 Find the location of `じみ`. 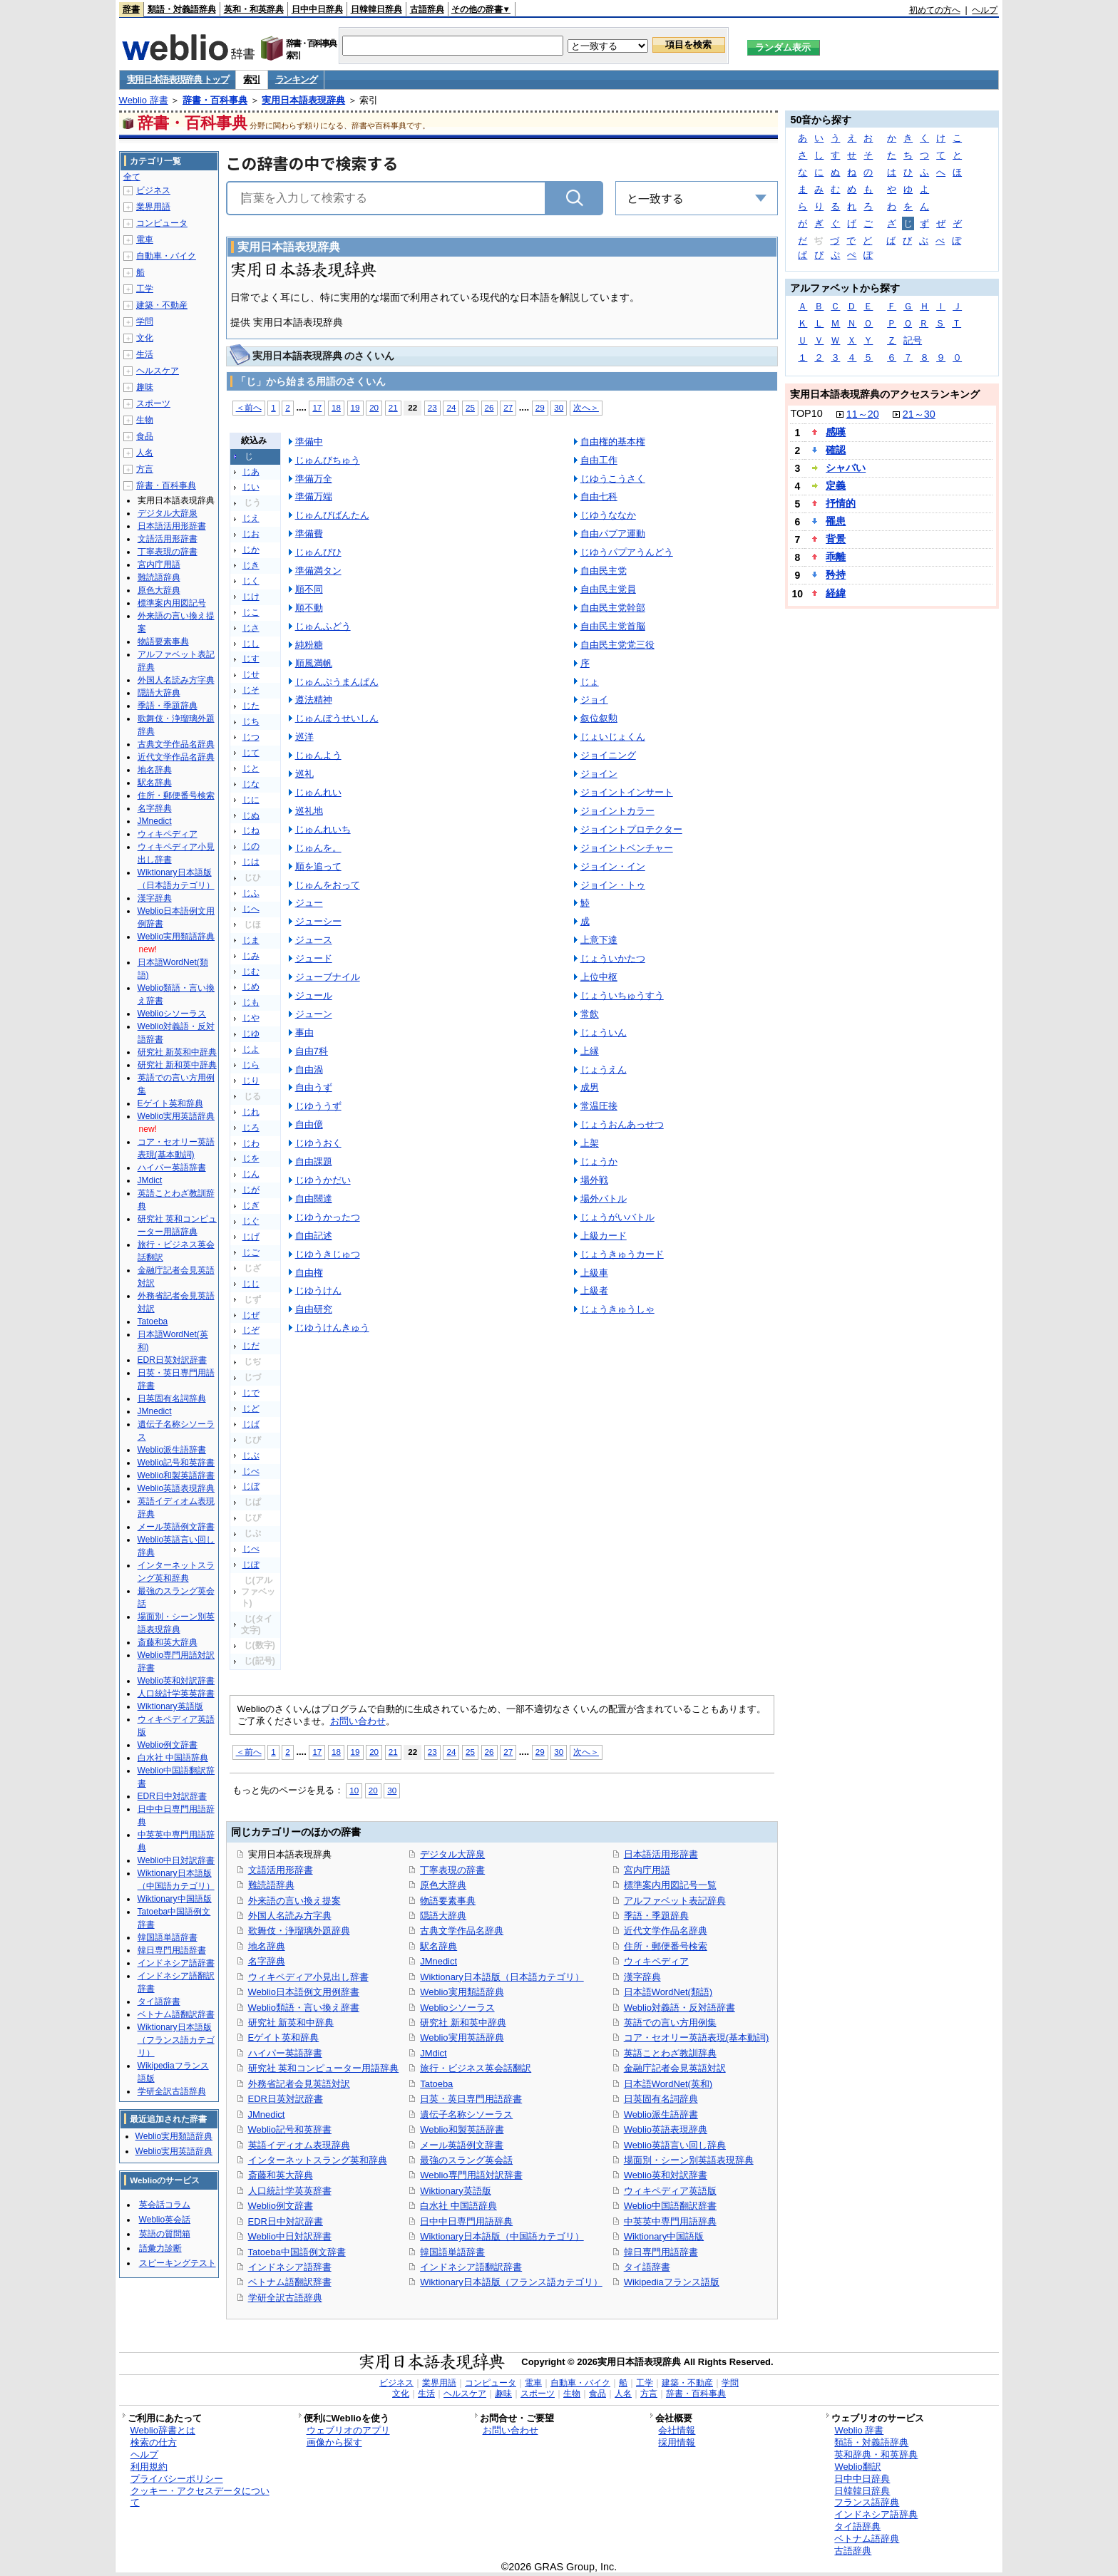

じみ is located at coordinates (251, 956).